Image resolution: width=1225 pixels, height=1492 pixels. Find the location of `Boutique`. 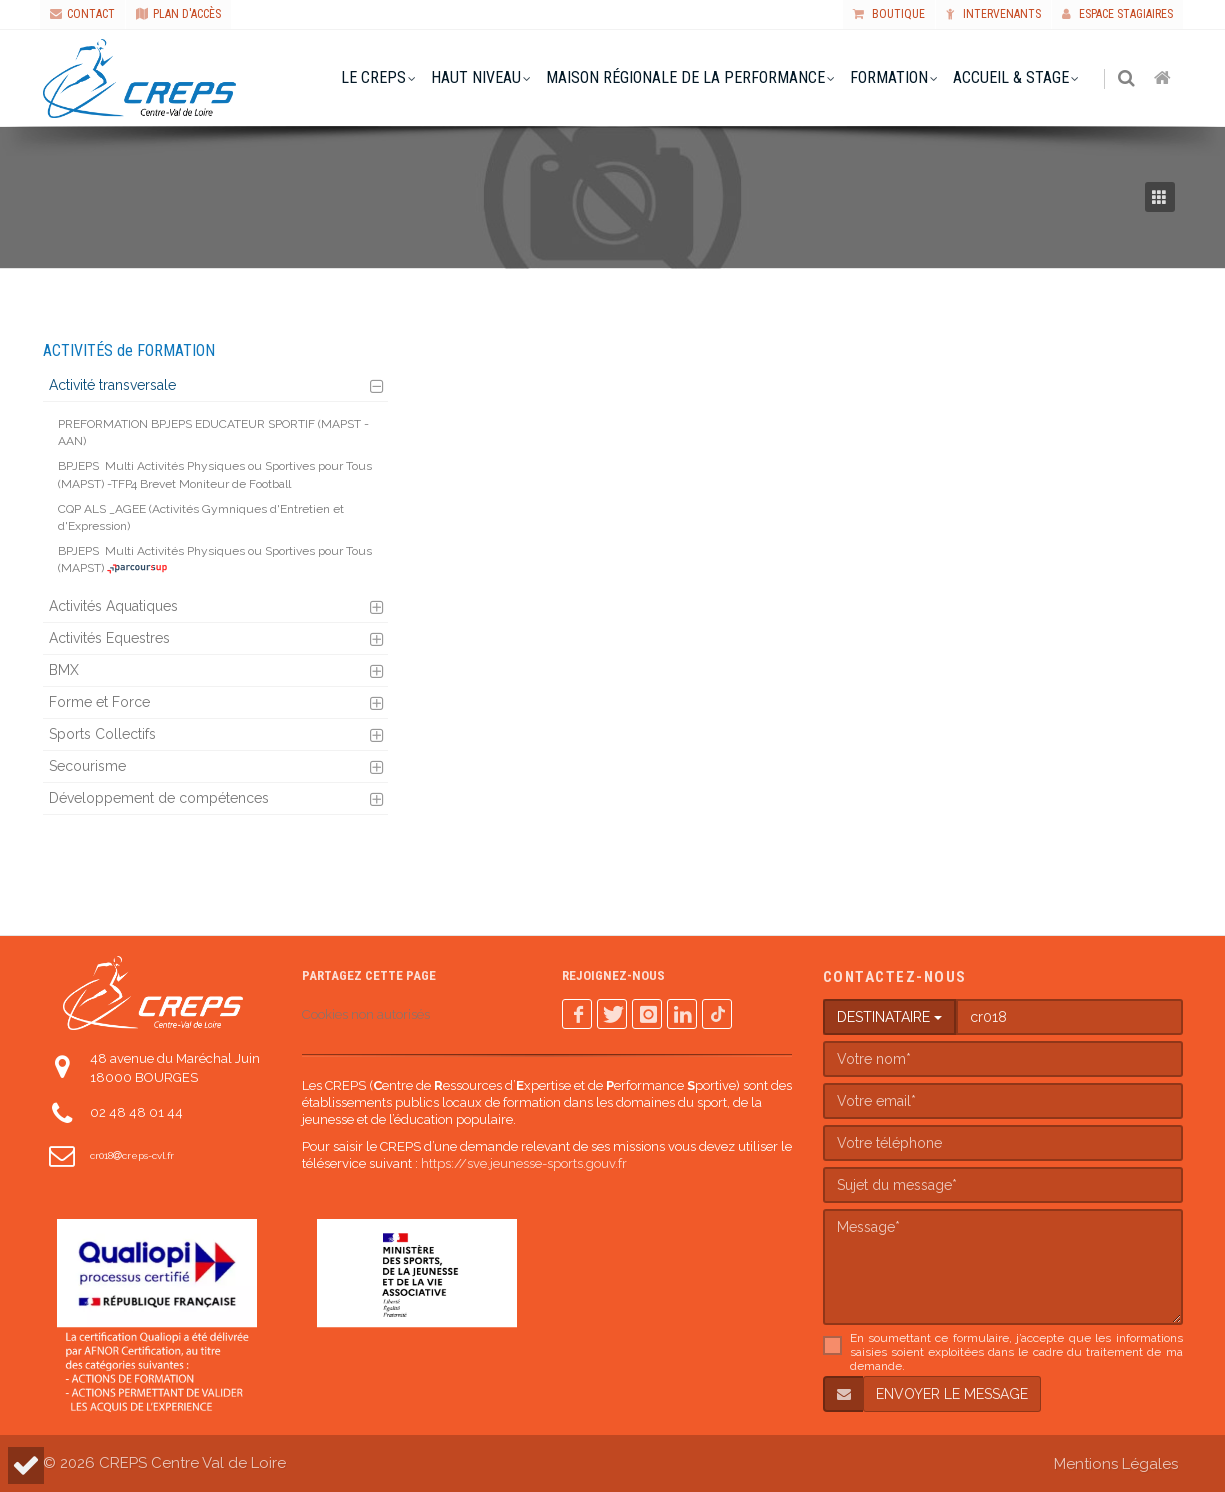

Boutique is located at coordinates (889, 14).